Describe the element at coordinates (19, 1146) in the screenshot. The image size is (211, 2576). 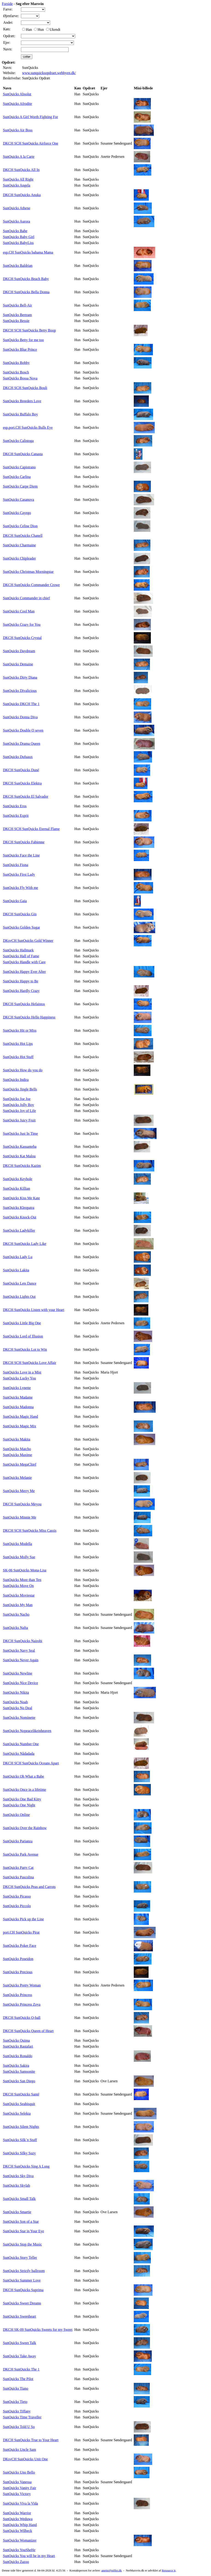
I see `SunQuicks Kassanteba` at that location.